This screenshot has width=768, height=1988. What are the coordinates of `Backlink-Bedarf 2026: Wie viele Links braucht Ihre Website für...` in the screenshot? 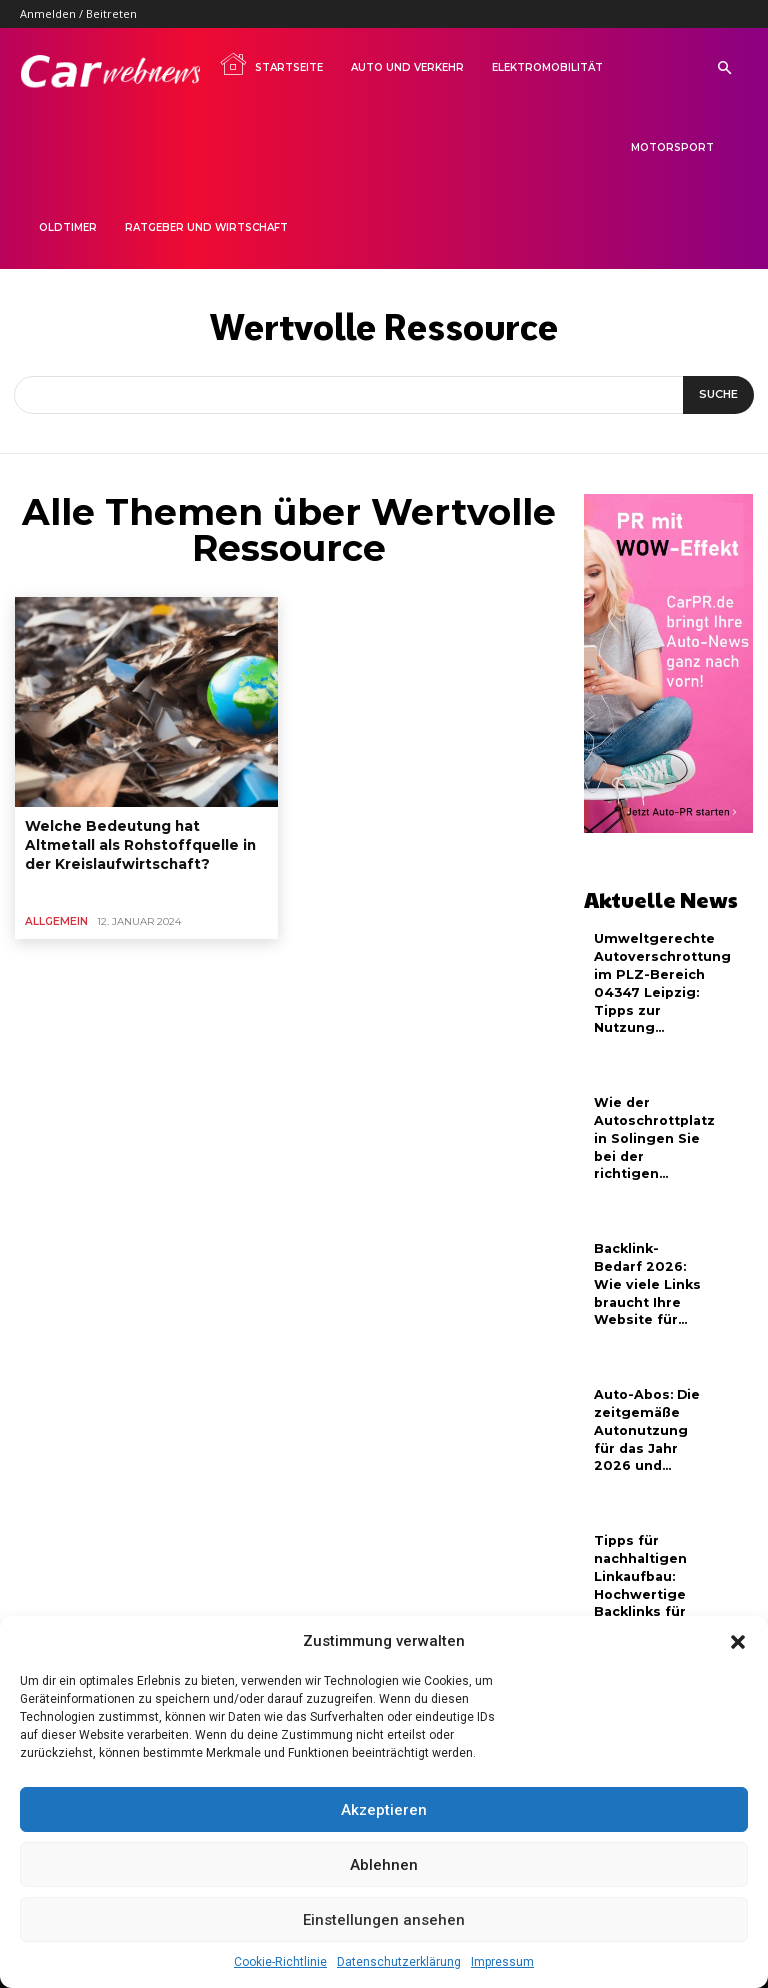 It's located at (645, 1272).